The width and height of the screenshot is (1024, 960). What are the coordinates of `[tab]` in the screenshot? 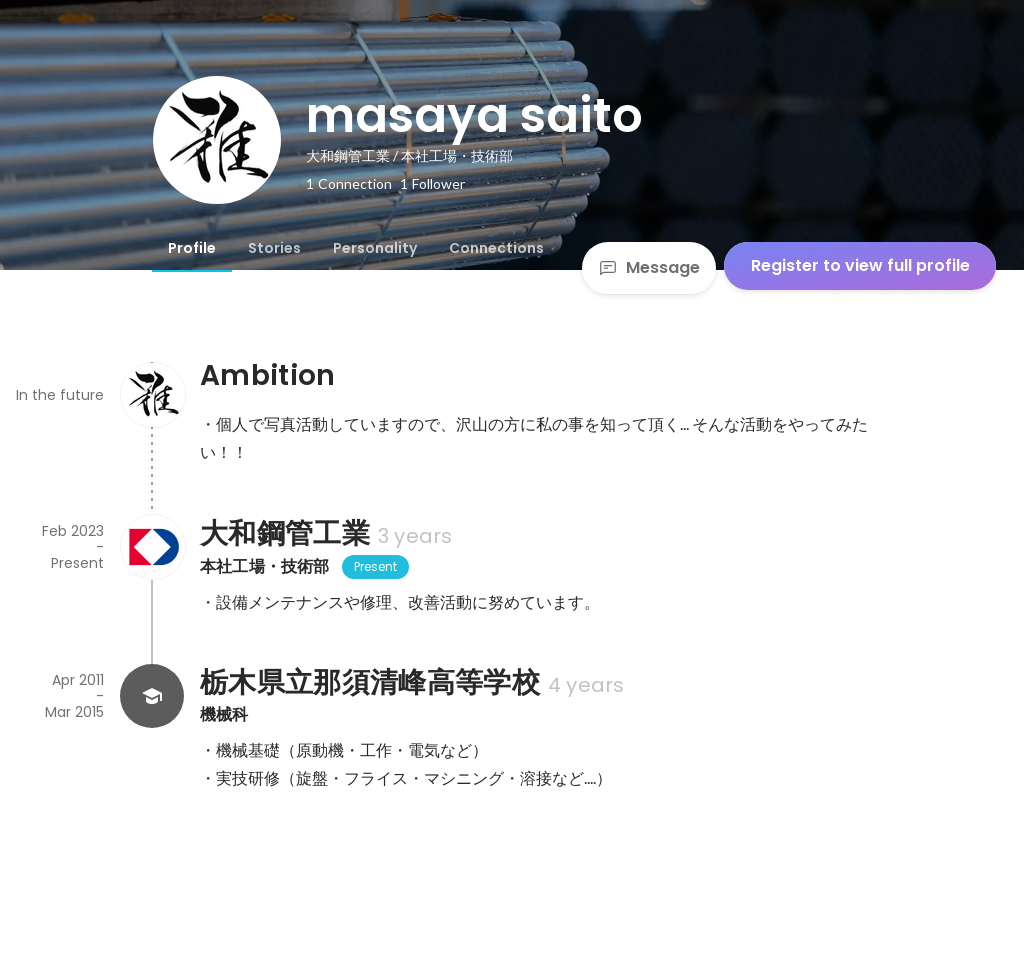 It's located at (192, 248).